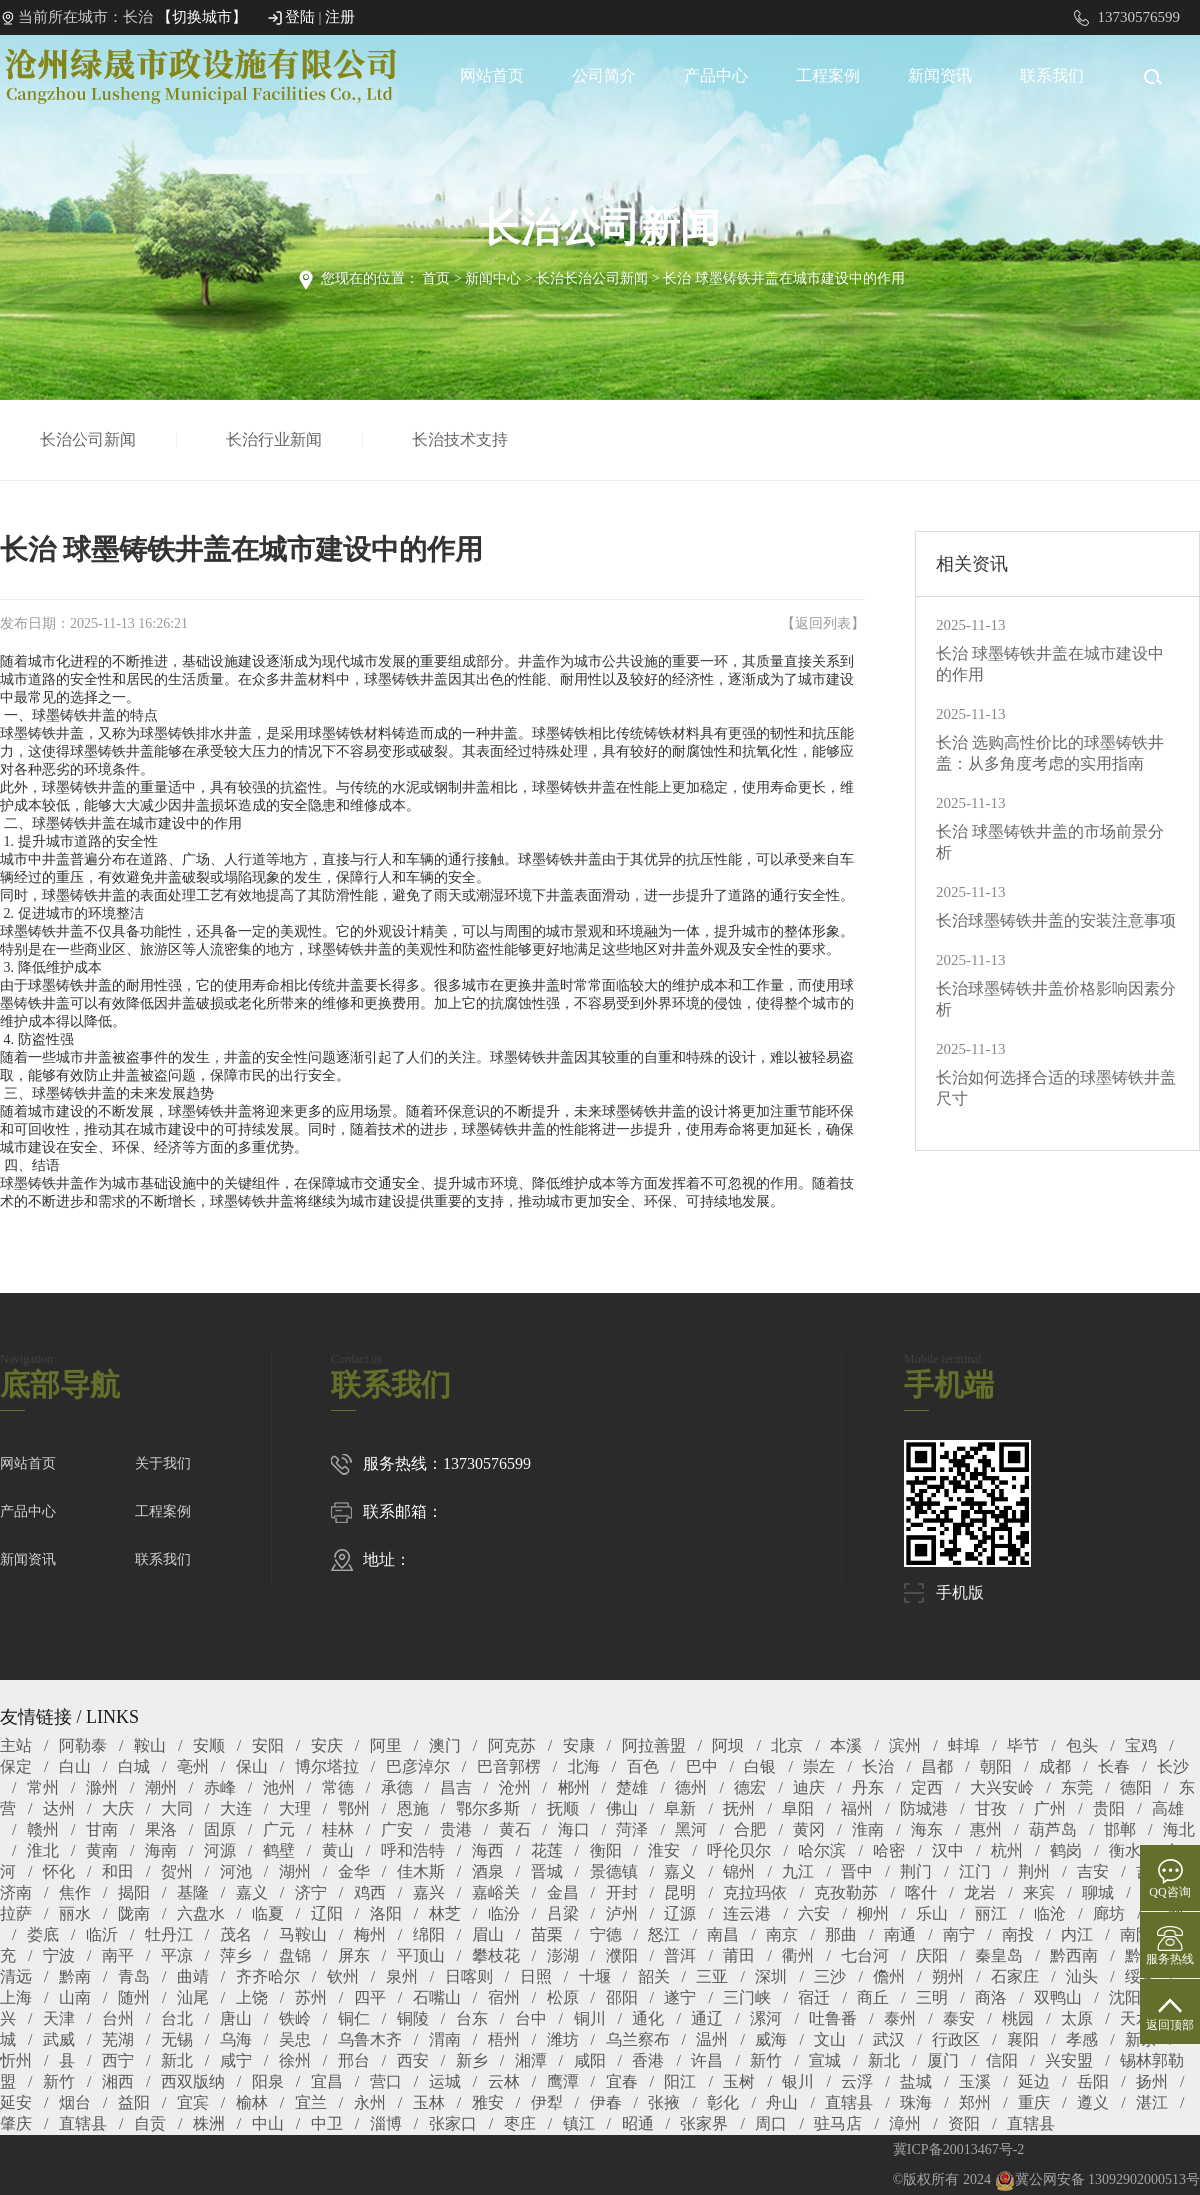 The height and width of the screenshot is (2195, 1200). I want to click on 湘潭, so click(531, 2060).